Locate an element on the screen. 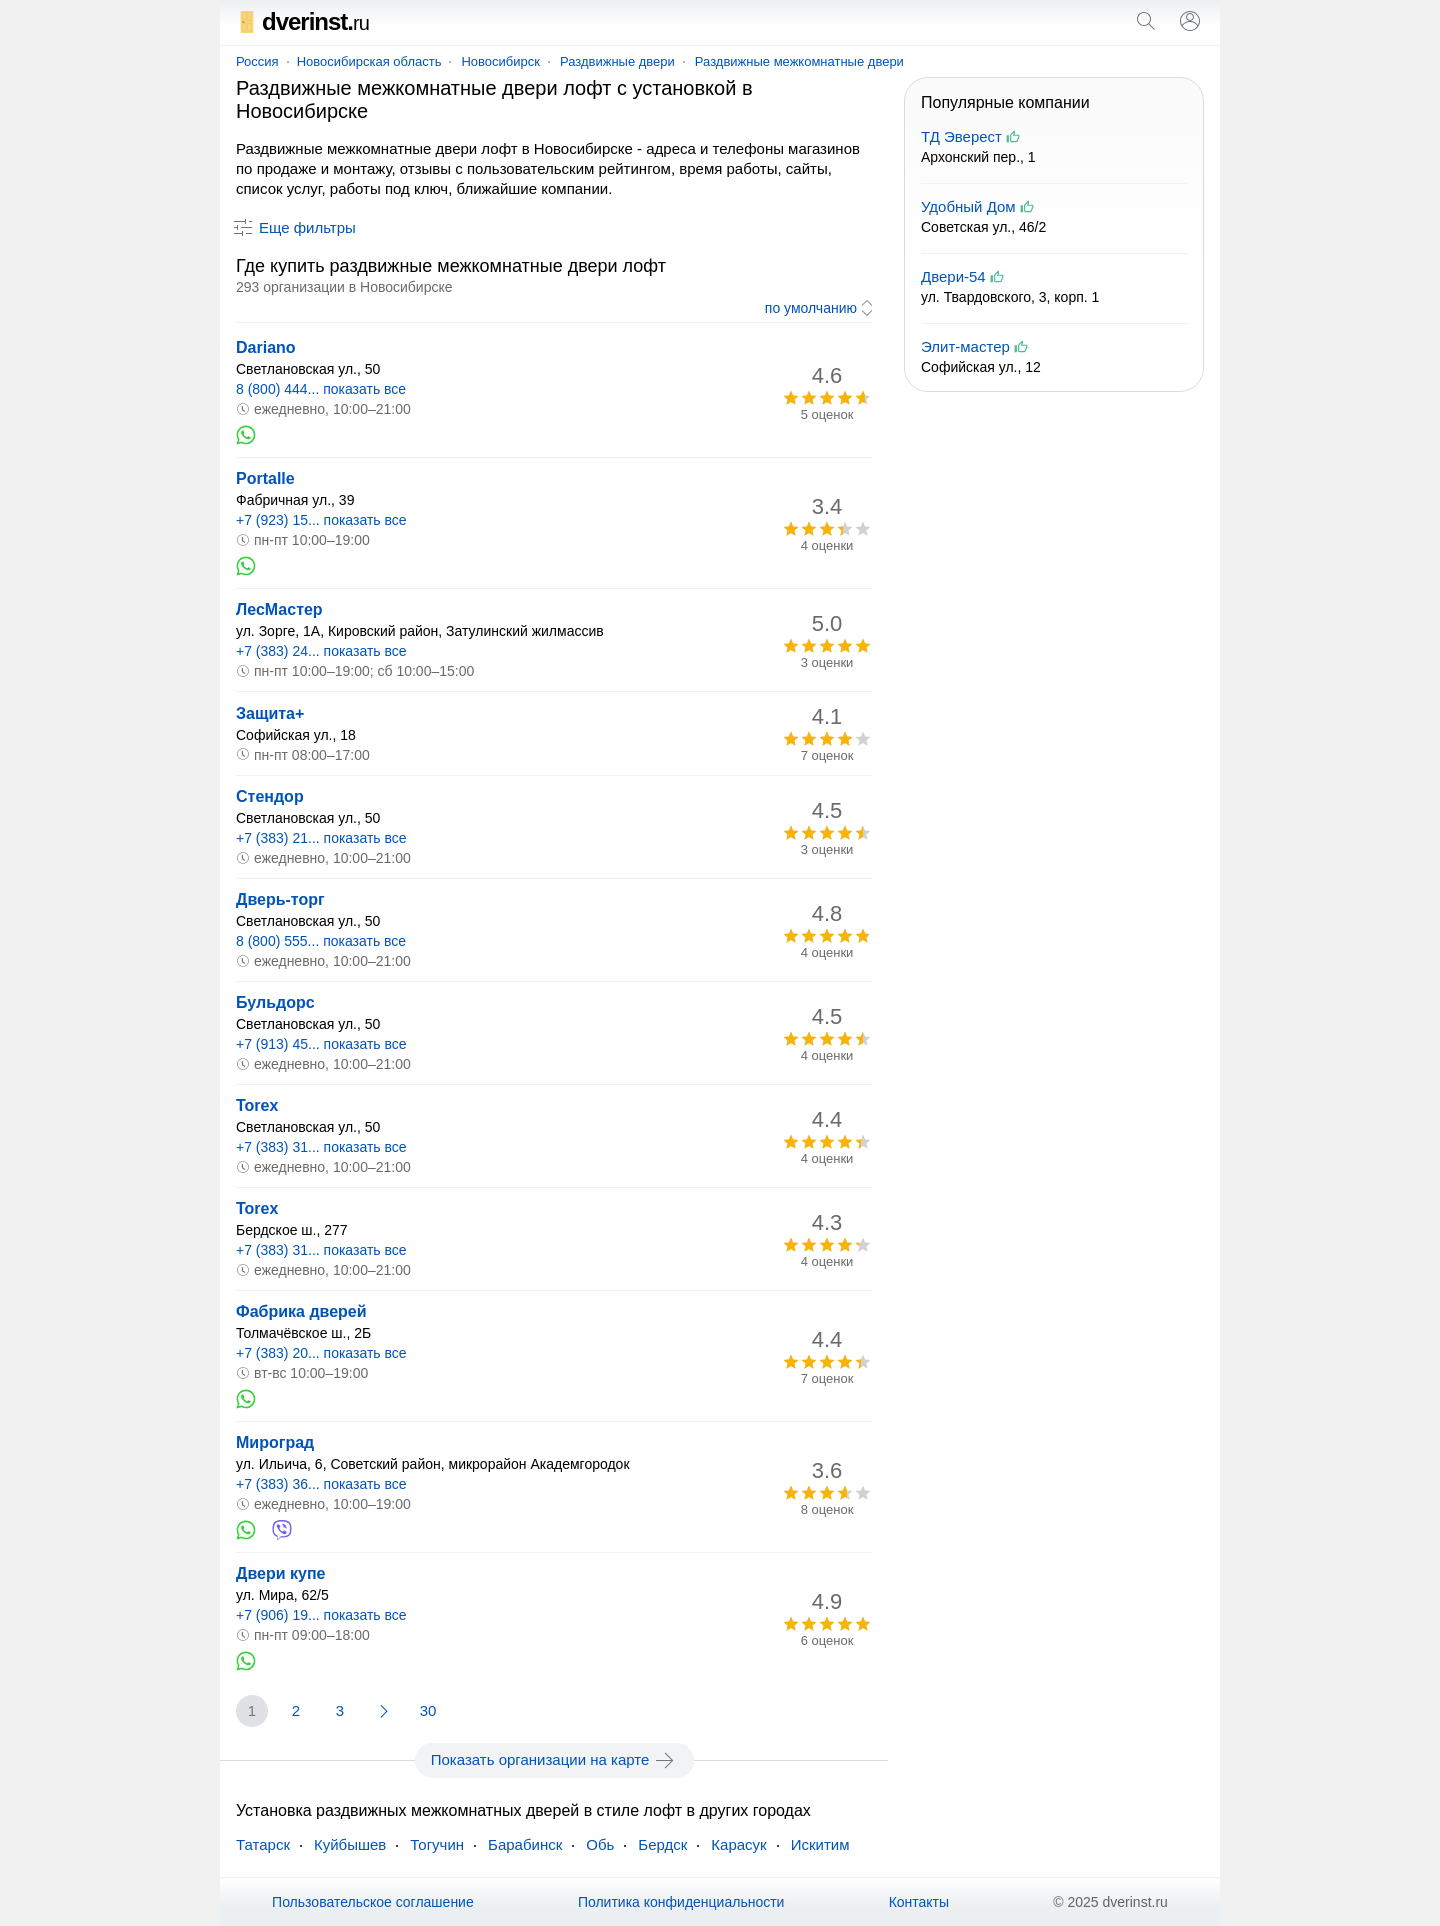 The image size is (1440, 1926). Искитим is located at coordinates (820, 1844).